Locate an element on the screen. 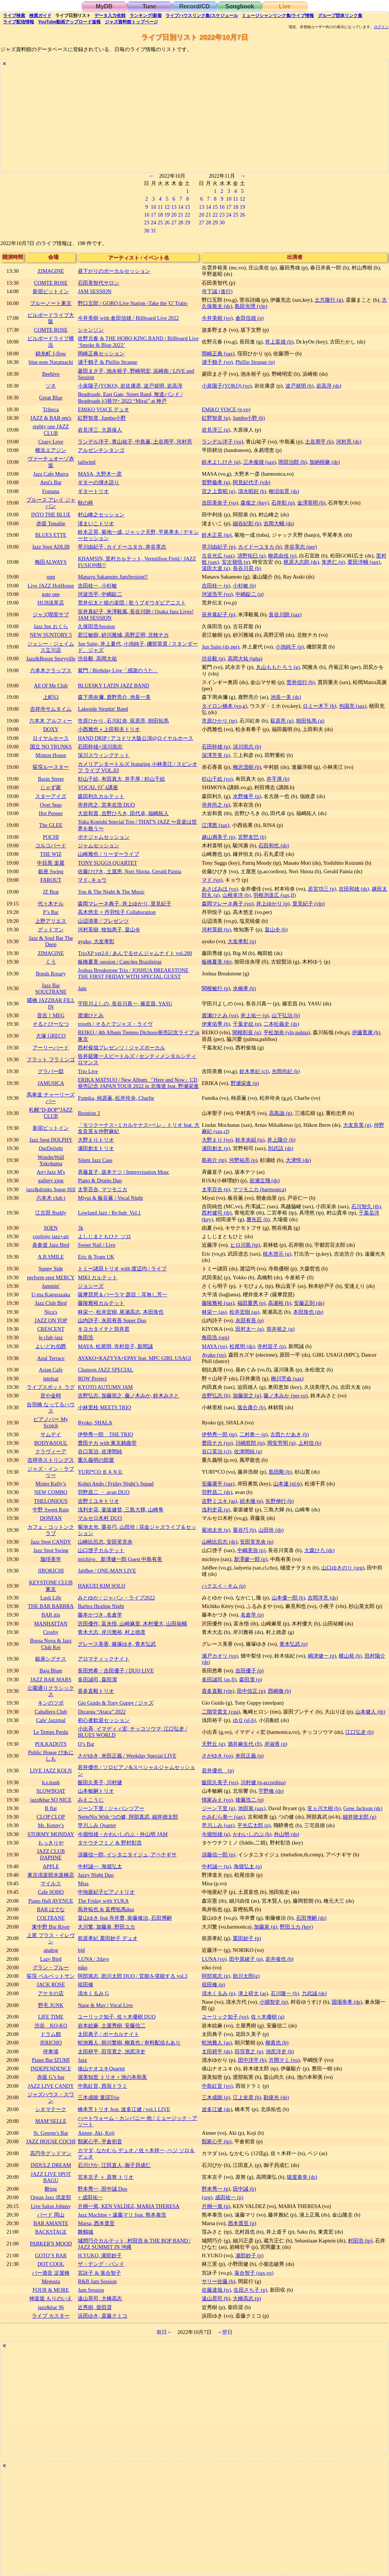 The image size is (389, 2576). ジーン下里 / ジャパンツアー is located at coordinates (111, 1808).